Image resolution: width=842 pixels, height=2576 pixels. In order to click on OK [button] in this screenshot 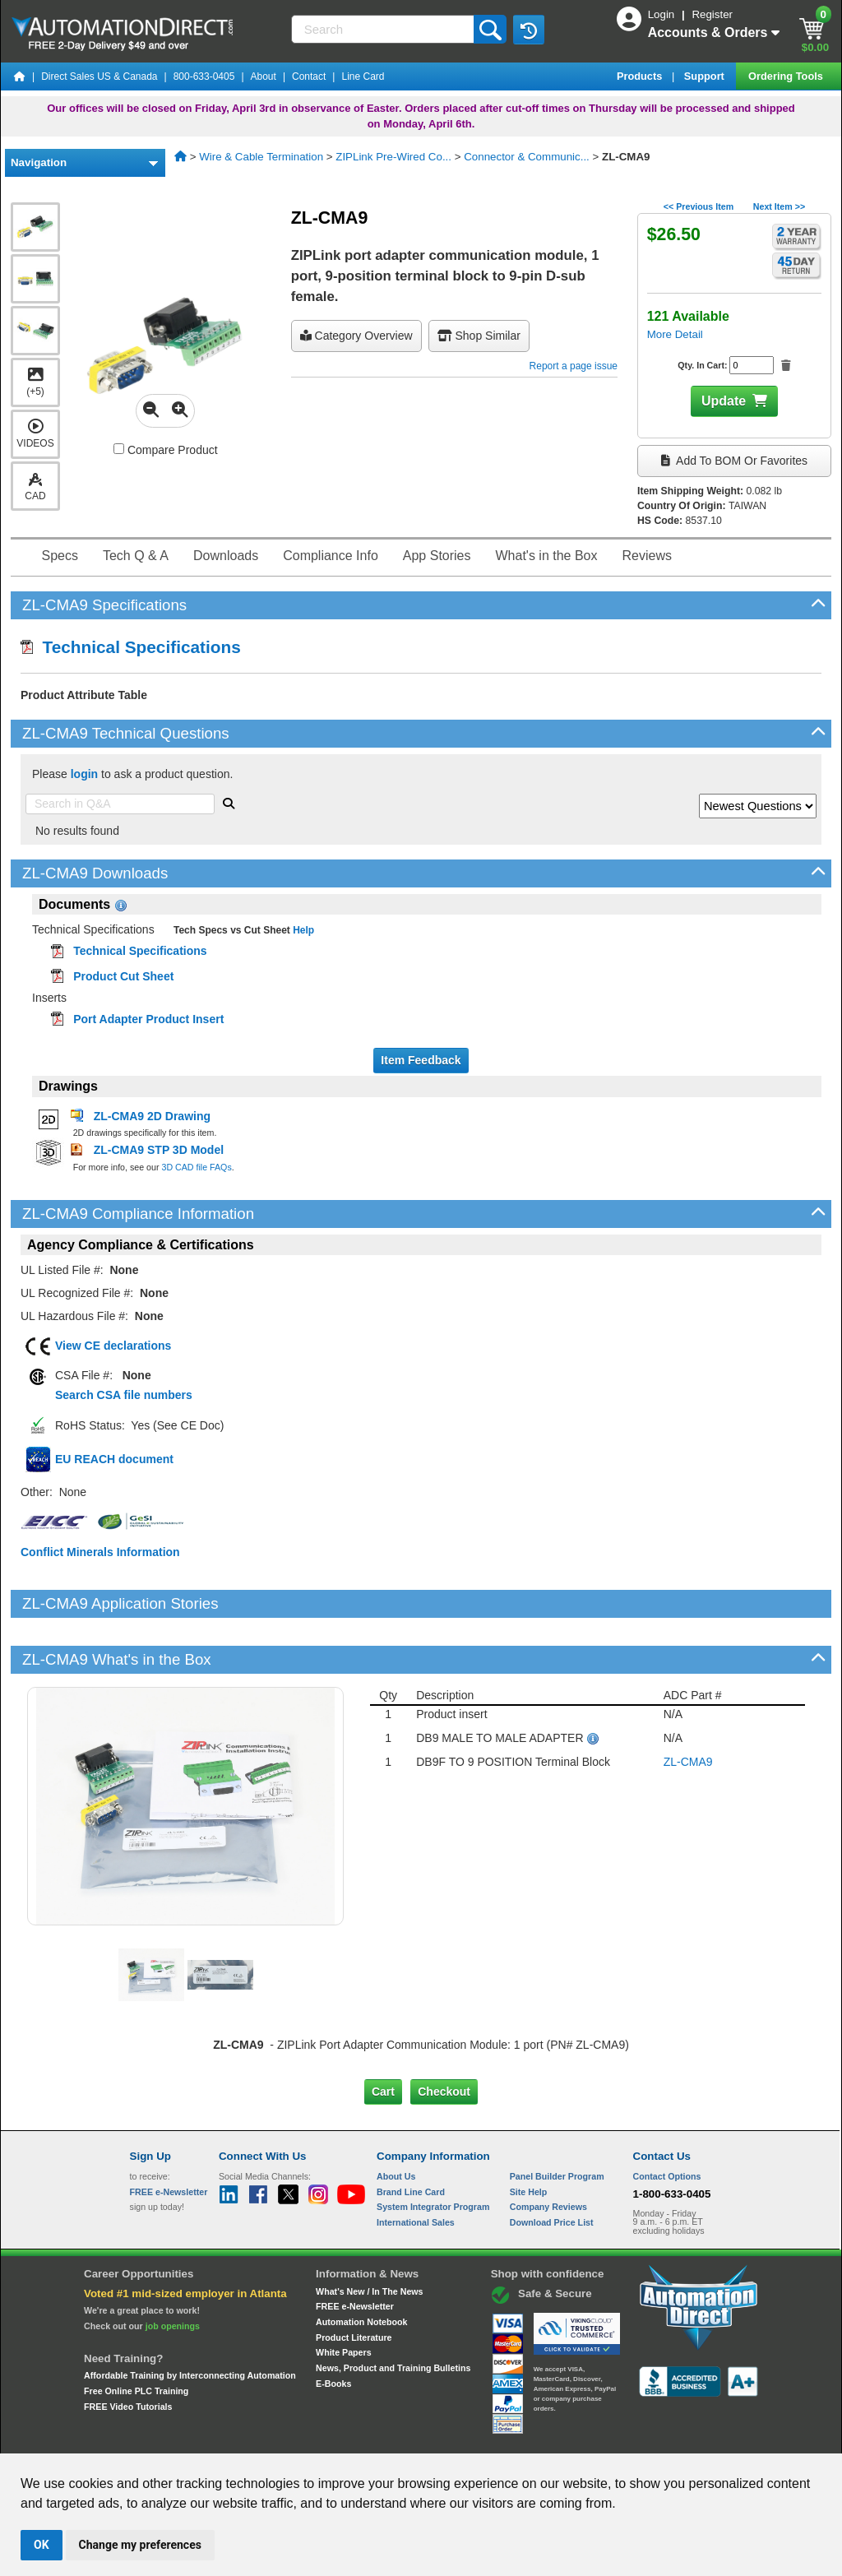, I will do `click(41, 2544)`.